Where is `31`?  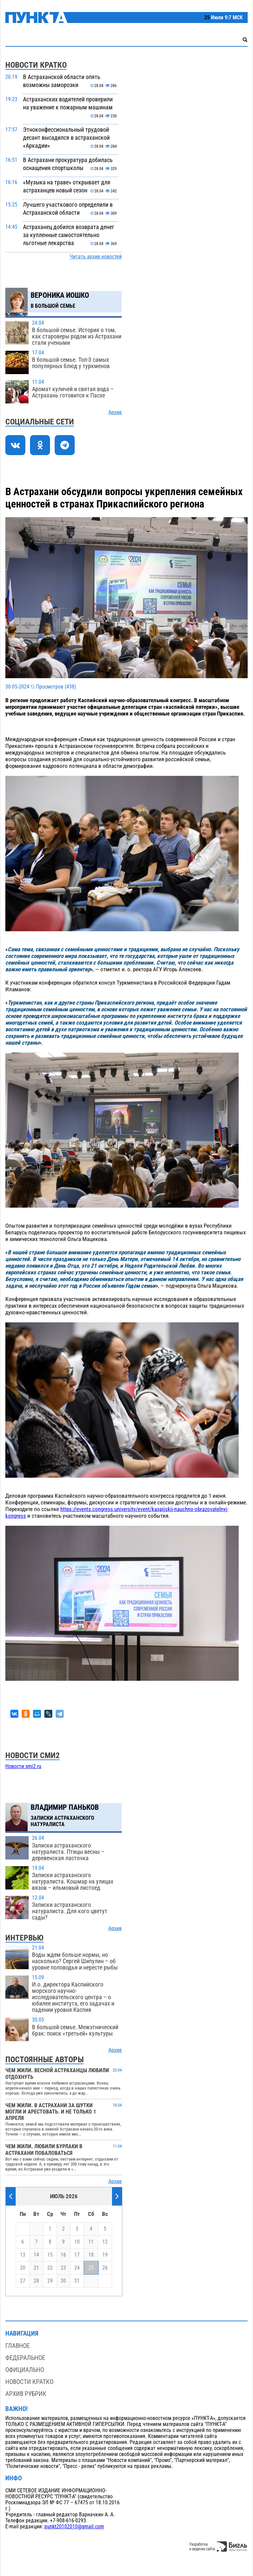 31 is located at coordinates (77, 2281).